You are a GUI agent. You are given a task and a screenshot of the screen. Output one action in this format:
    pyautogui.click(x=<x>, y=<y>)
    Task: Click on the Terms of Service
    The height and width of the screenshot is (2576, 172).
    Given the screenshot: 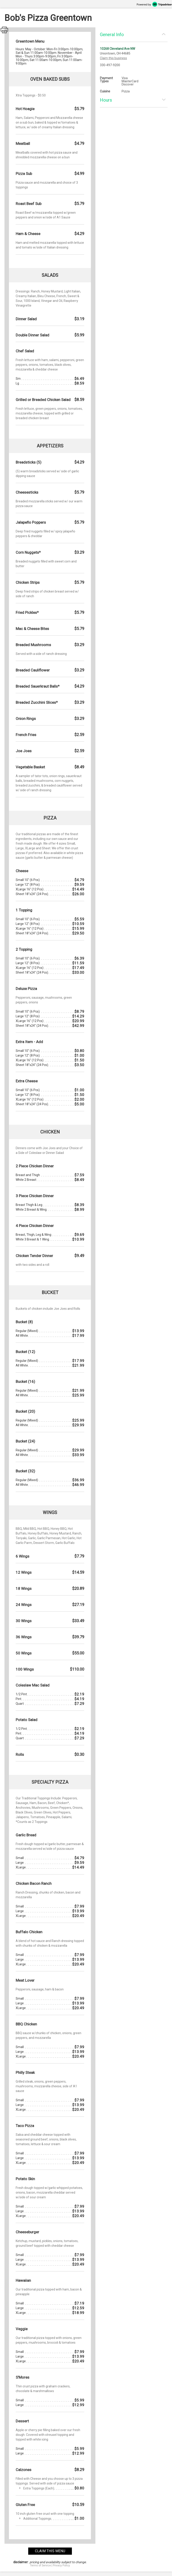 What is the action you would take?
    pyautogui.click(x=40, y=2565)
    